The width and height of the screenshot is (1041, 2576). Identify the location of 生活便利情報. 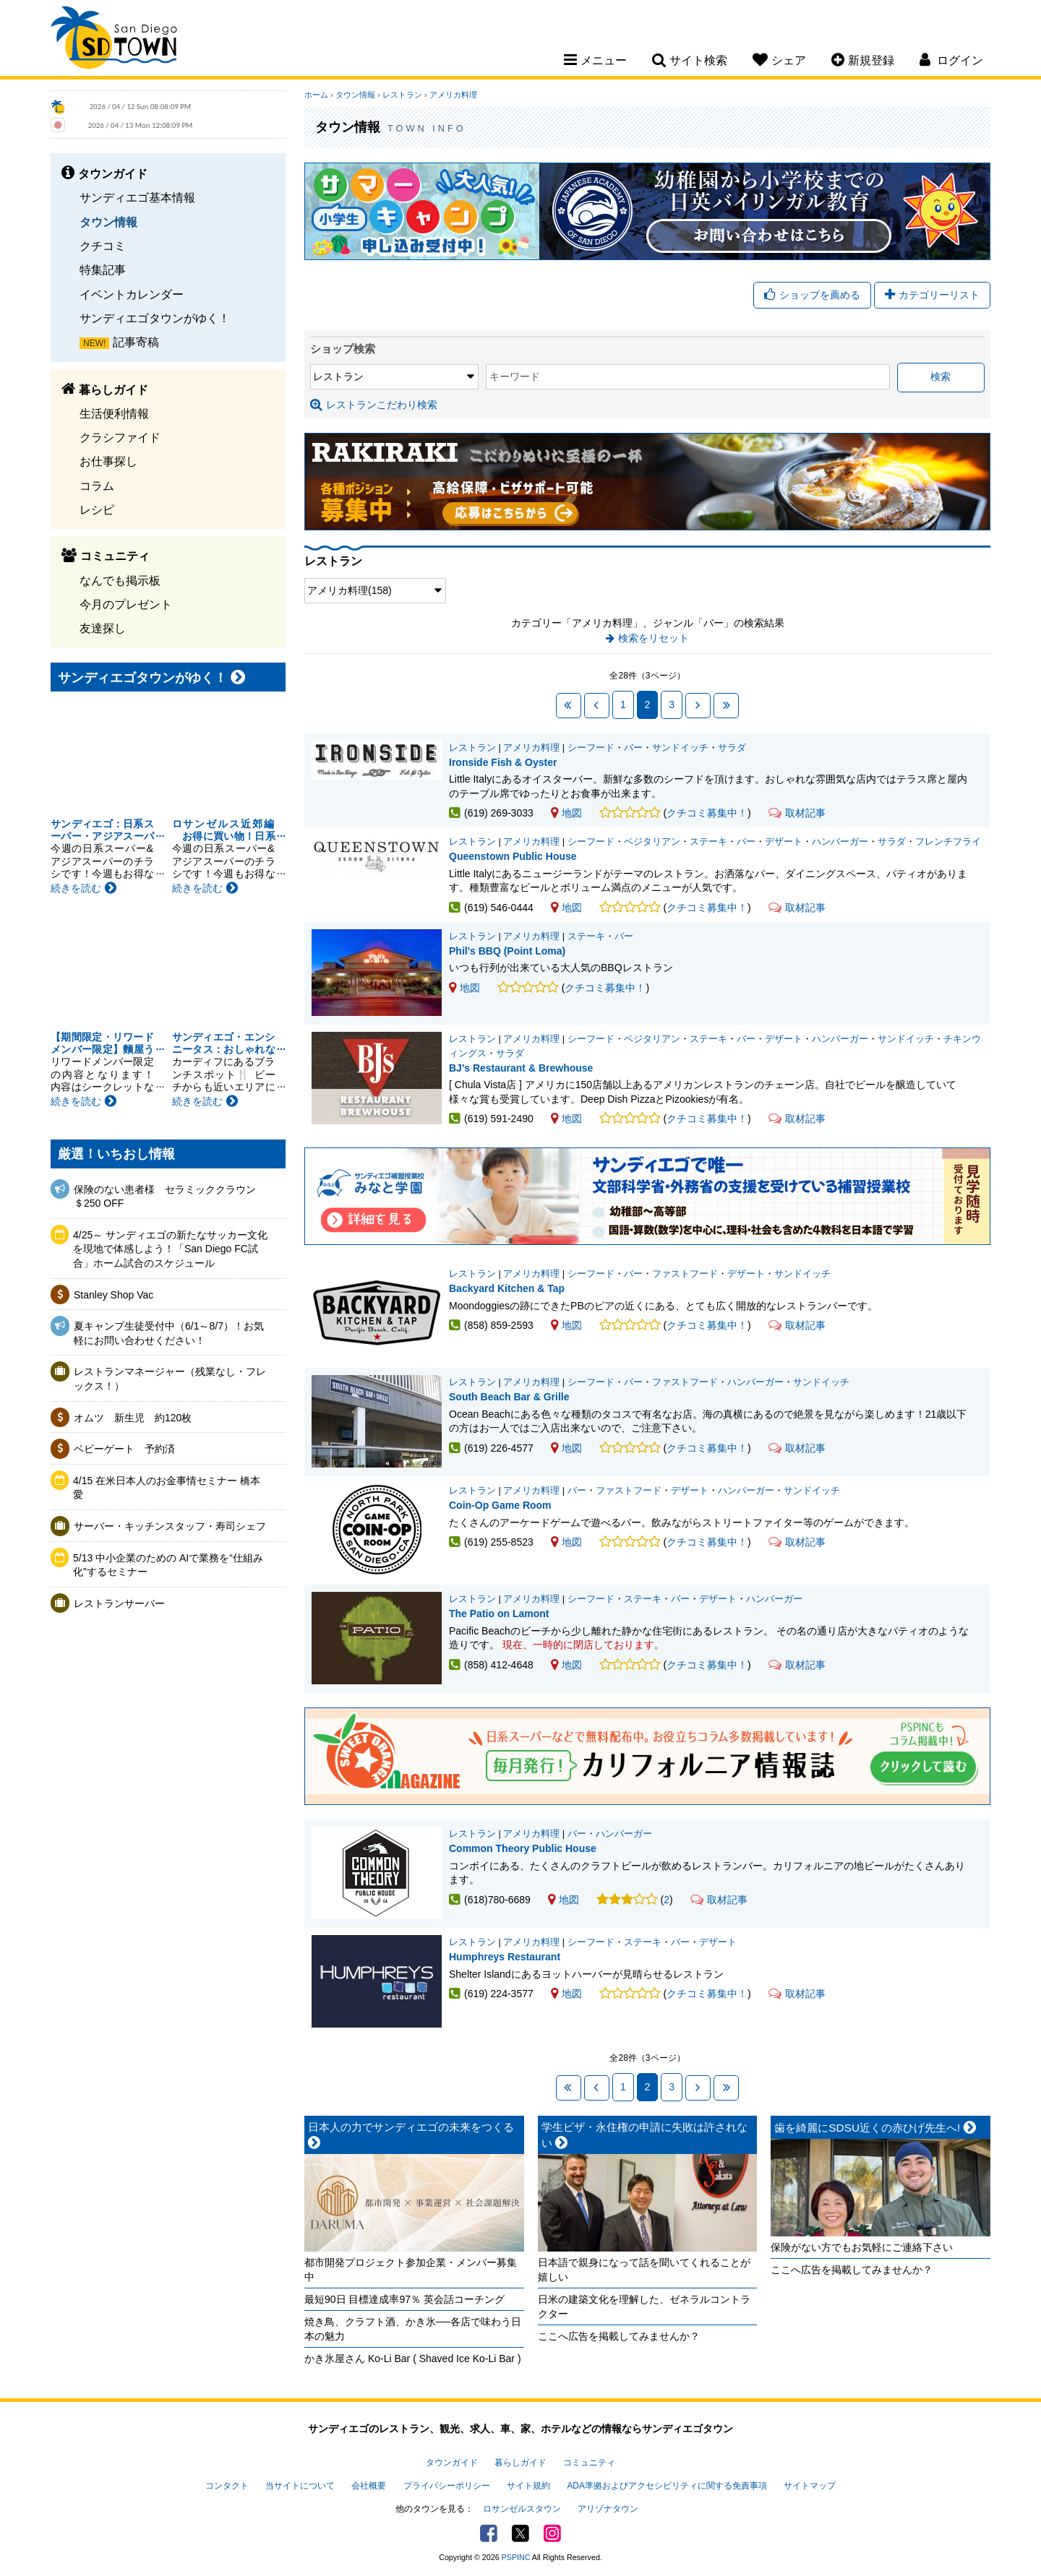
(114, 413).